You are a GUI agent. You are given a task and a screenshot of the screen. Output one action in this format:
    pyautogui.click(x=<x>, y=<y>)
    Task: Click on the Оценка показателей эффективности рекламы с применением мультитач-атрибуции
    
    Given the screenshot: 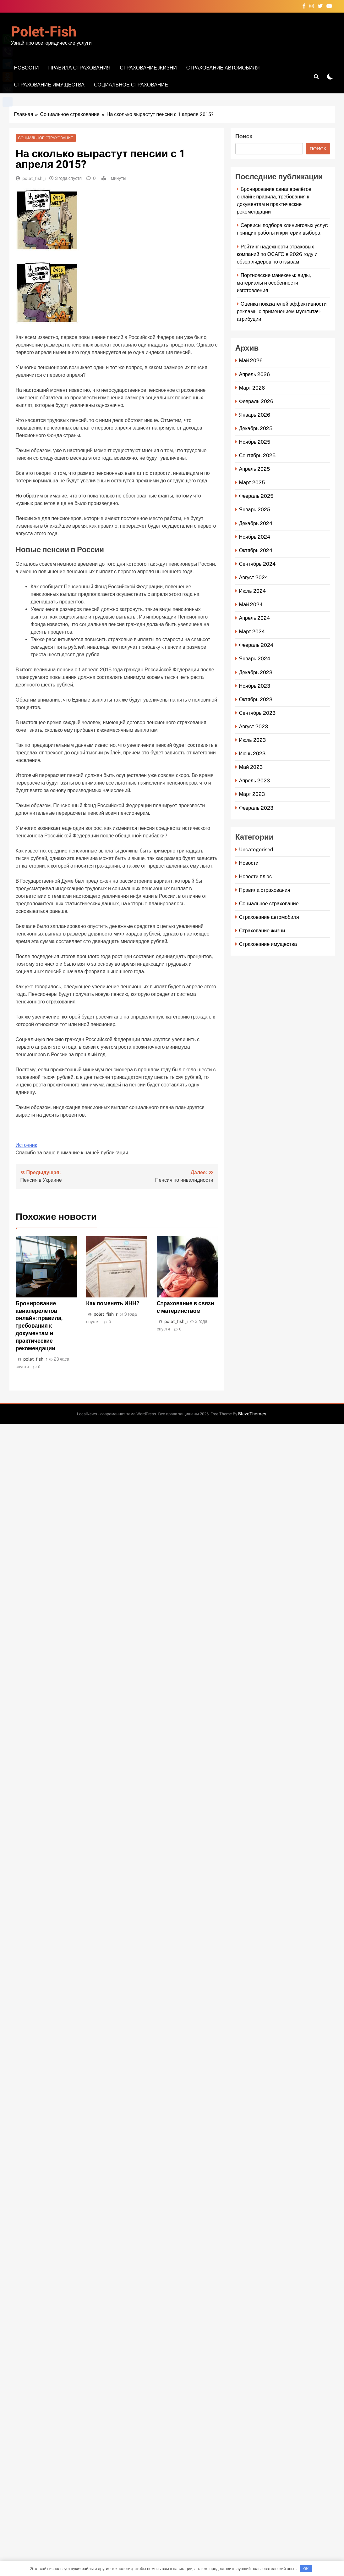 What is the action you would take?
    pyautogui.click(x=282, y=311)
    